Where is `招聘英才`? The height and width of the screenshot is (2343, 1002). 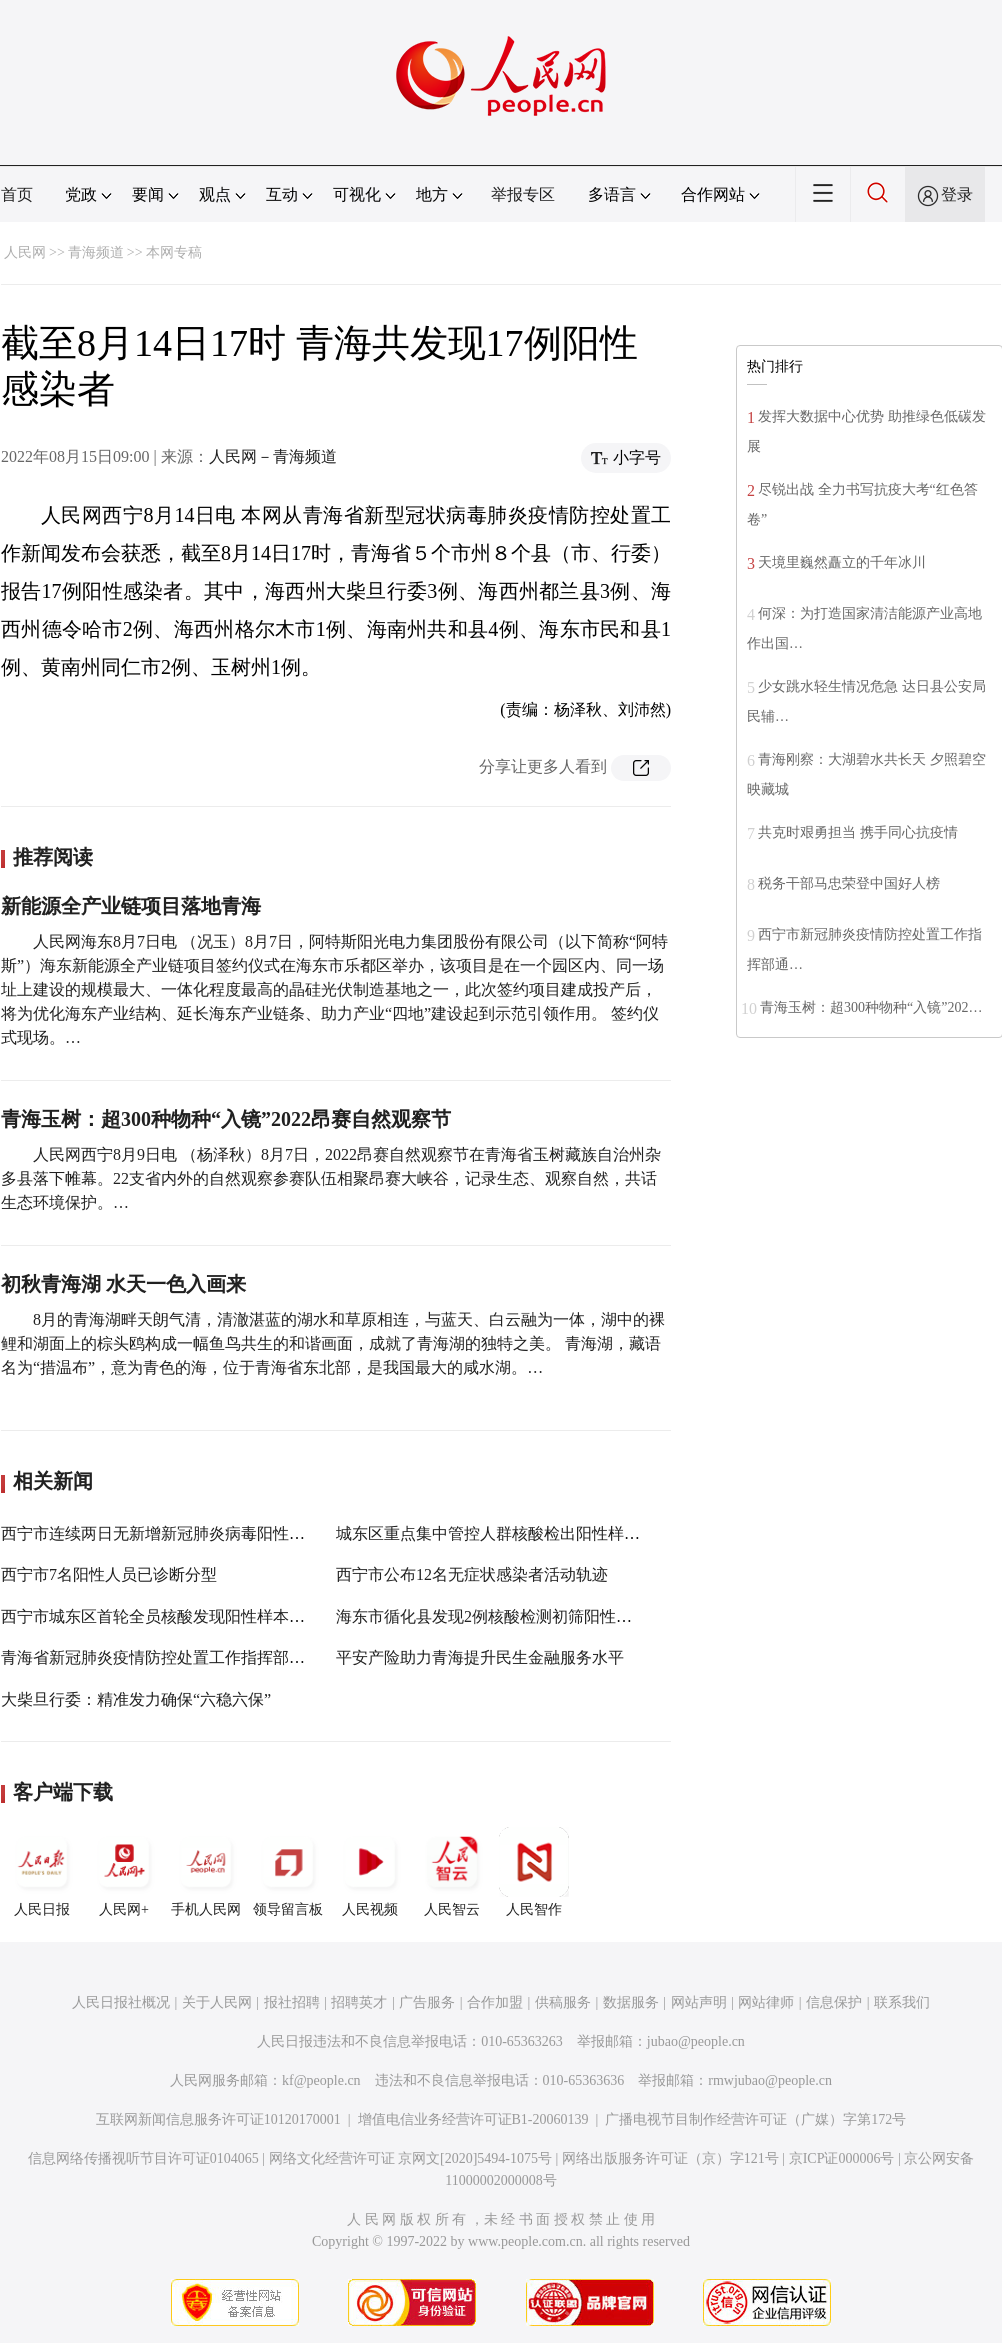 招聘英才 is located at coordinates (359, 2002).